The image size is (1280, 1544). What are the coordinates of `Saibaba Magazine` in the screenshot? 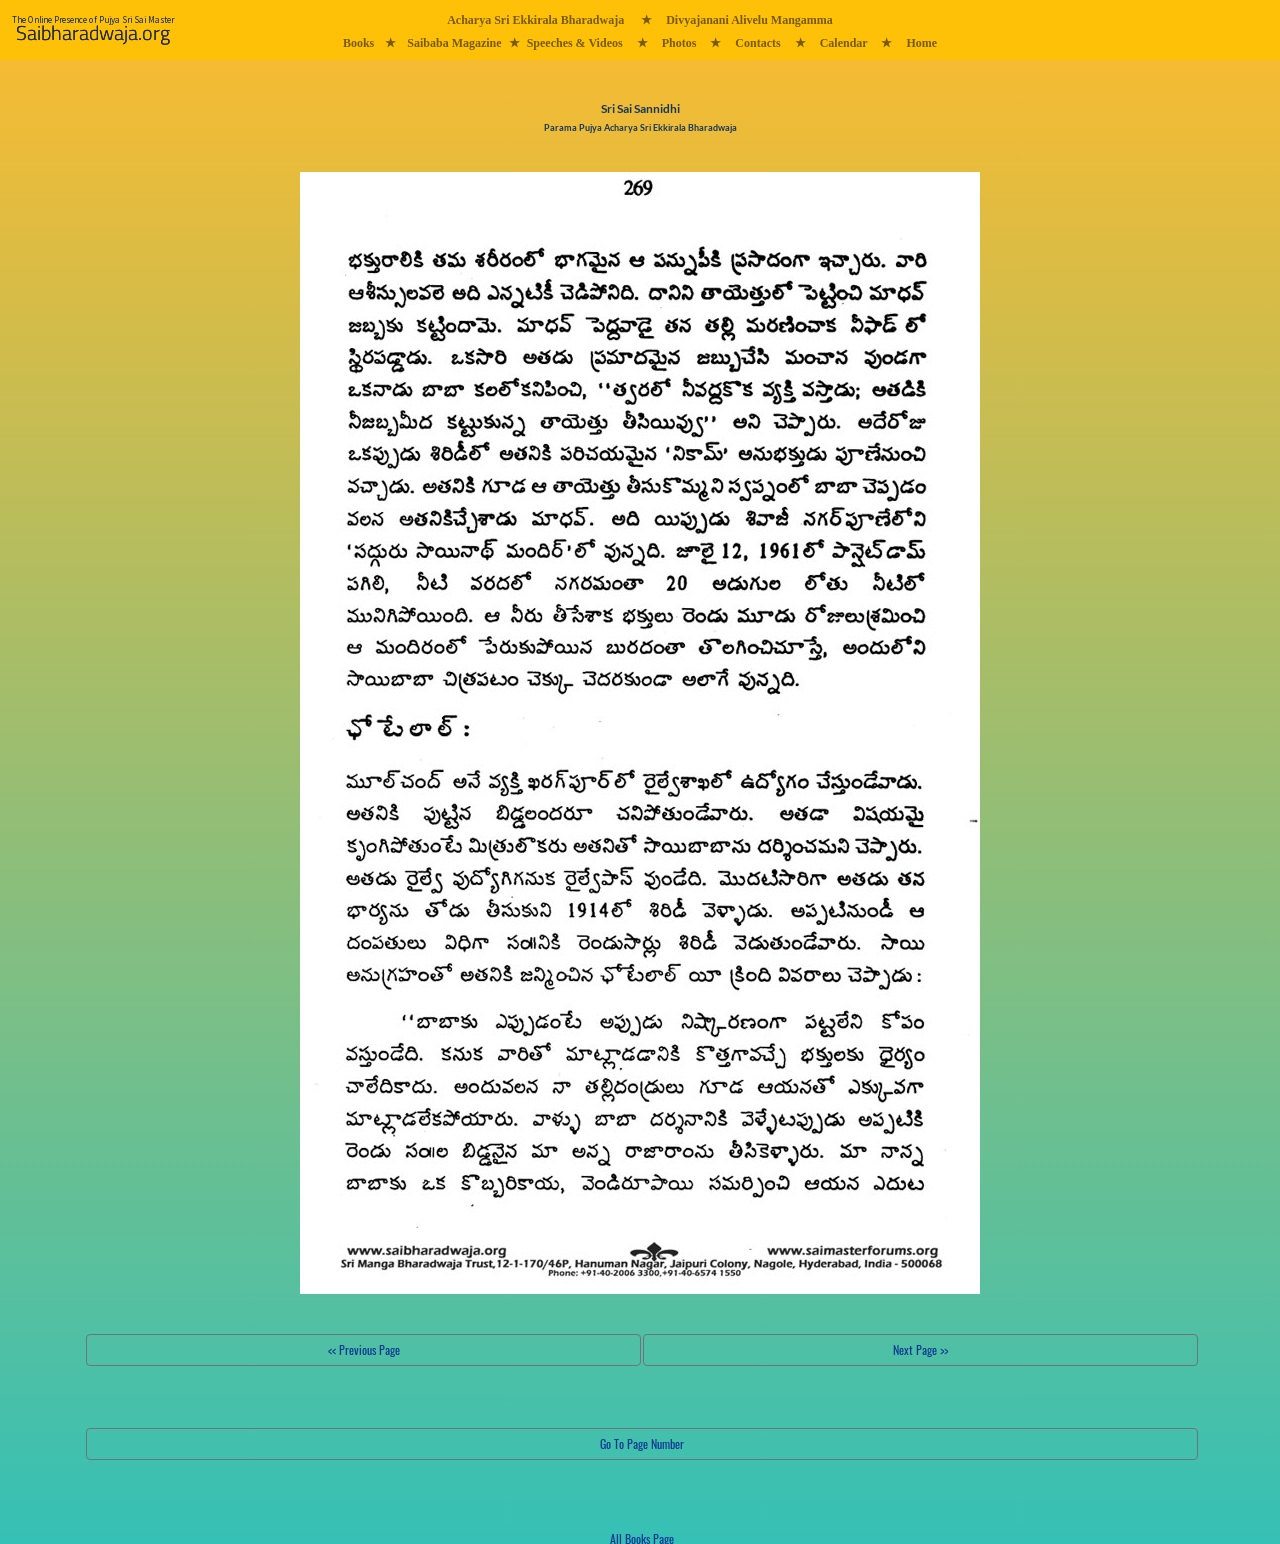 It's located at (454, 43).